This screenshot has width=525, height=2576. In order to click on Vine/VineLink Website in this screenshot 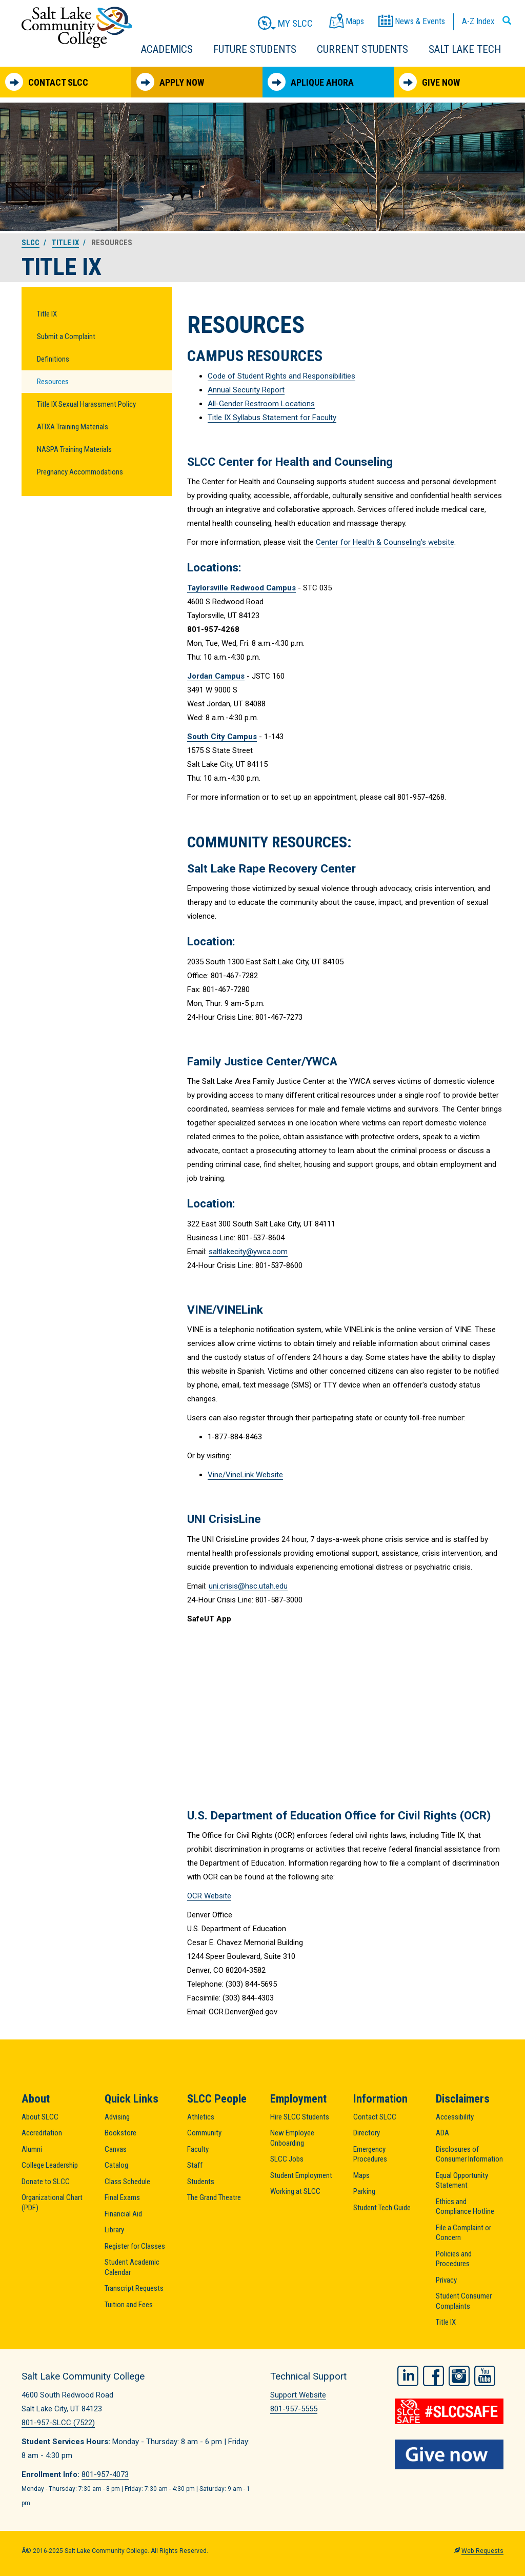, I will do `click(245, 1474)`.